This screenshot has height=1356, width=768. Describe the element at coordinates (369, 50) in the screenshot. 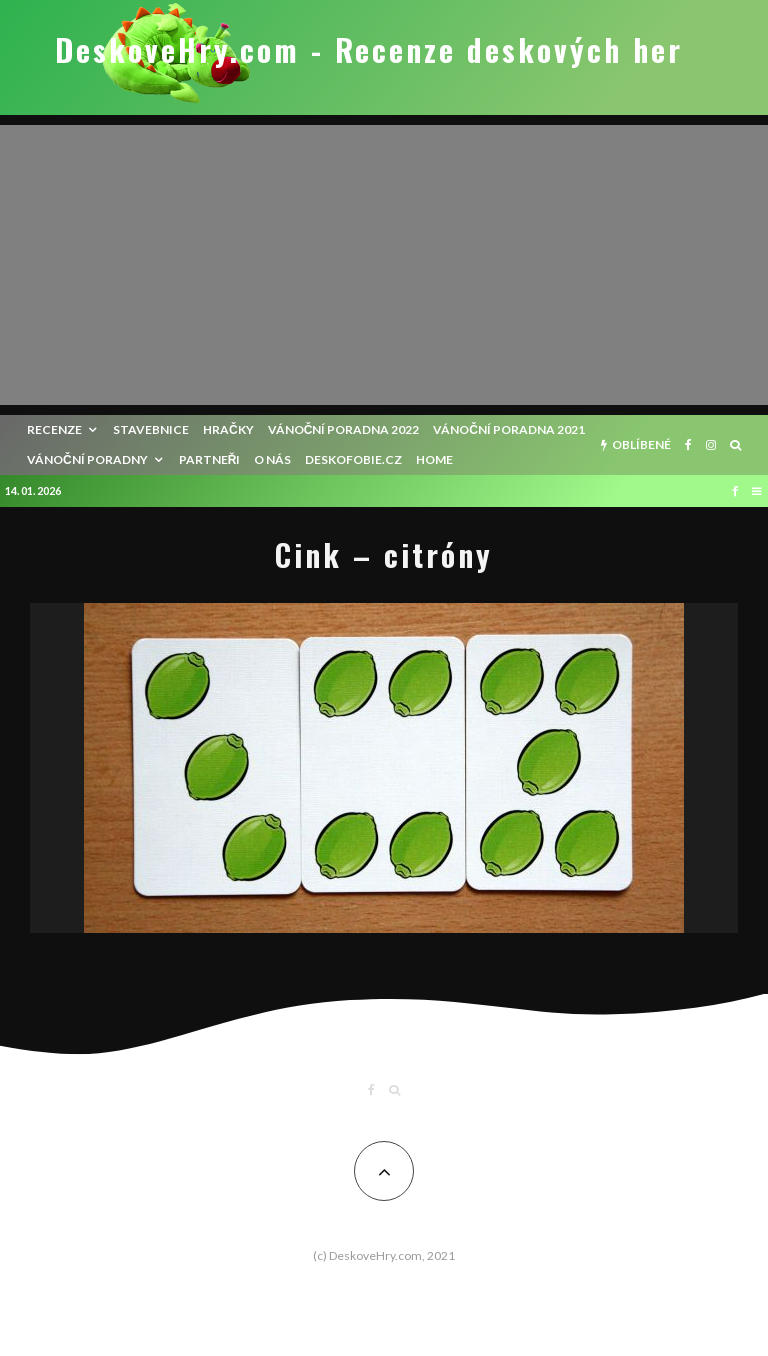

I see `DeskoveHry.com - Recenze deskových her` at that location.